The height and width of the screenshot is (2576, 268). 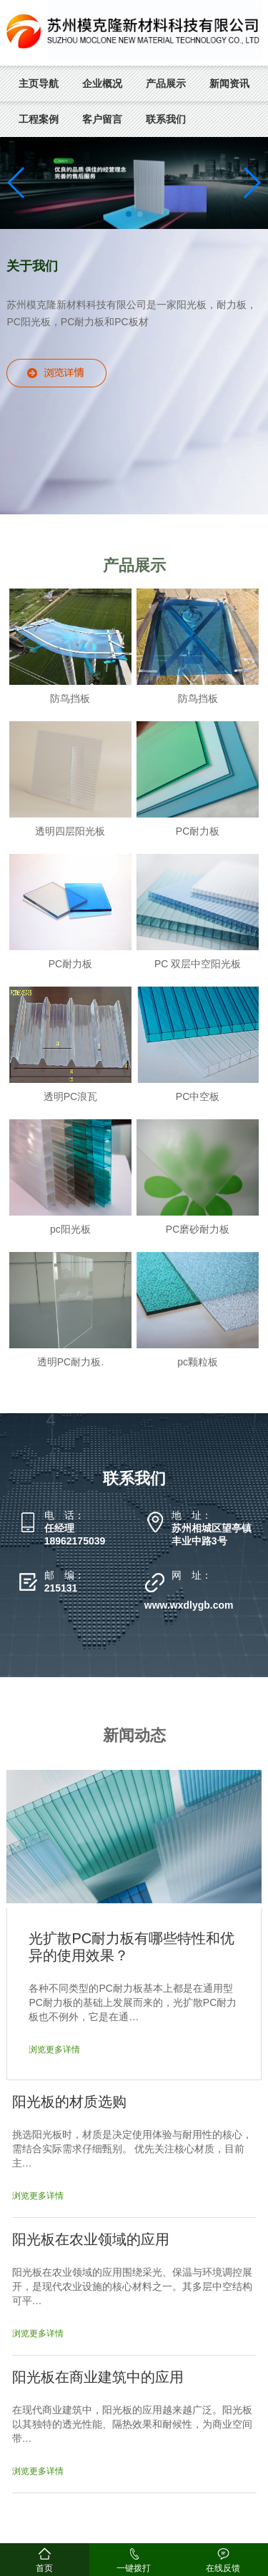 I want to click on 首页, so click(x=44, y=2568).